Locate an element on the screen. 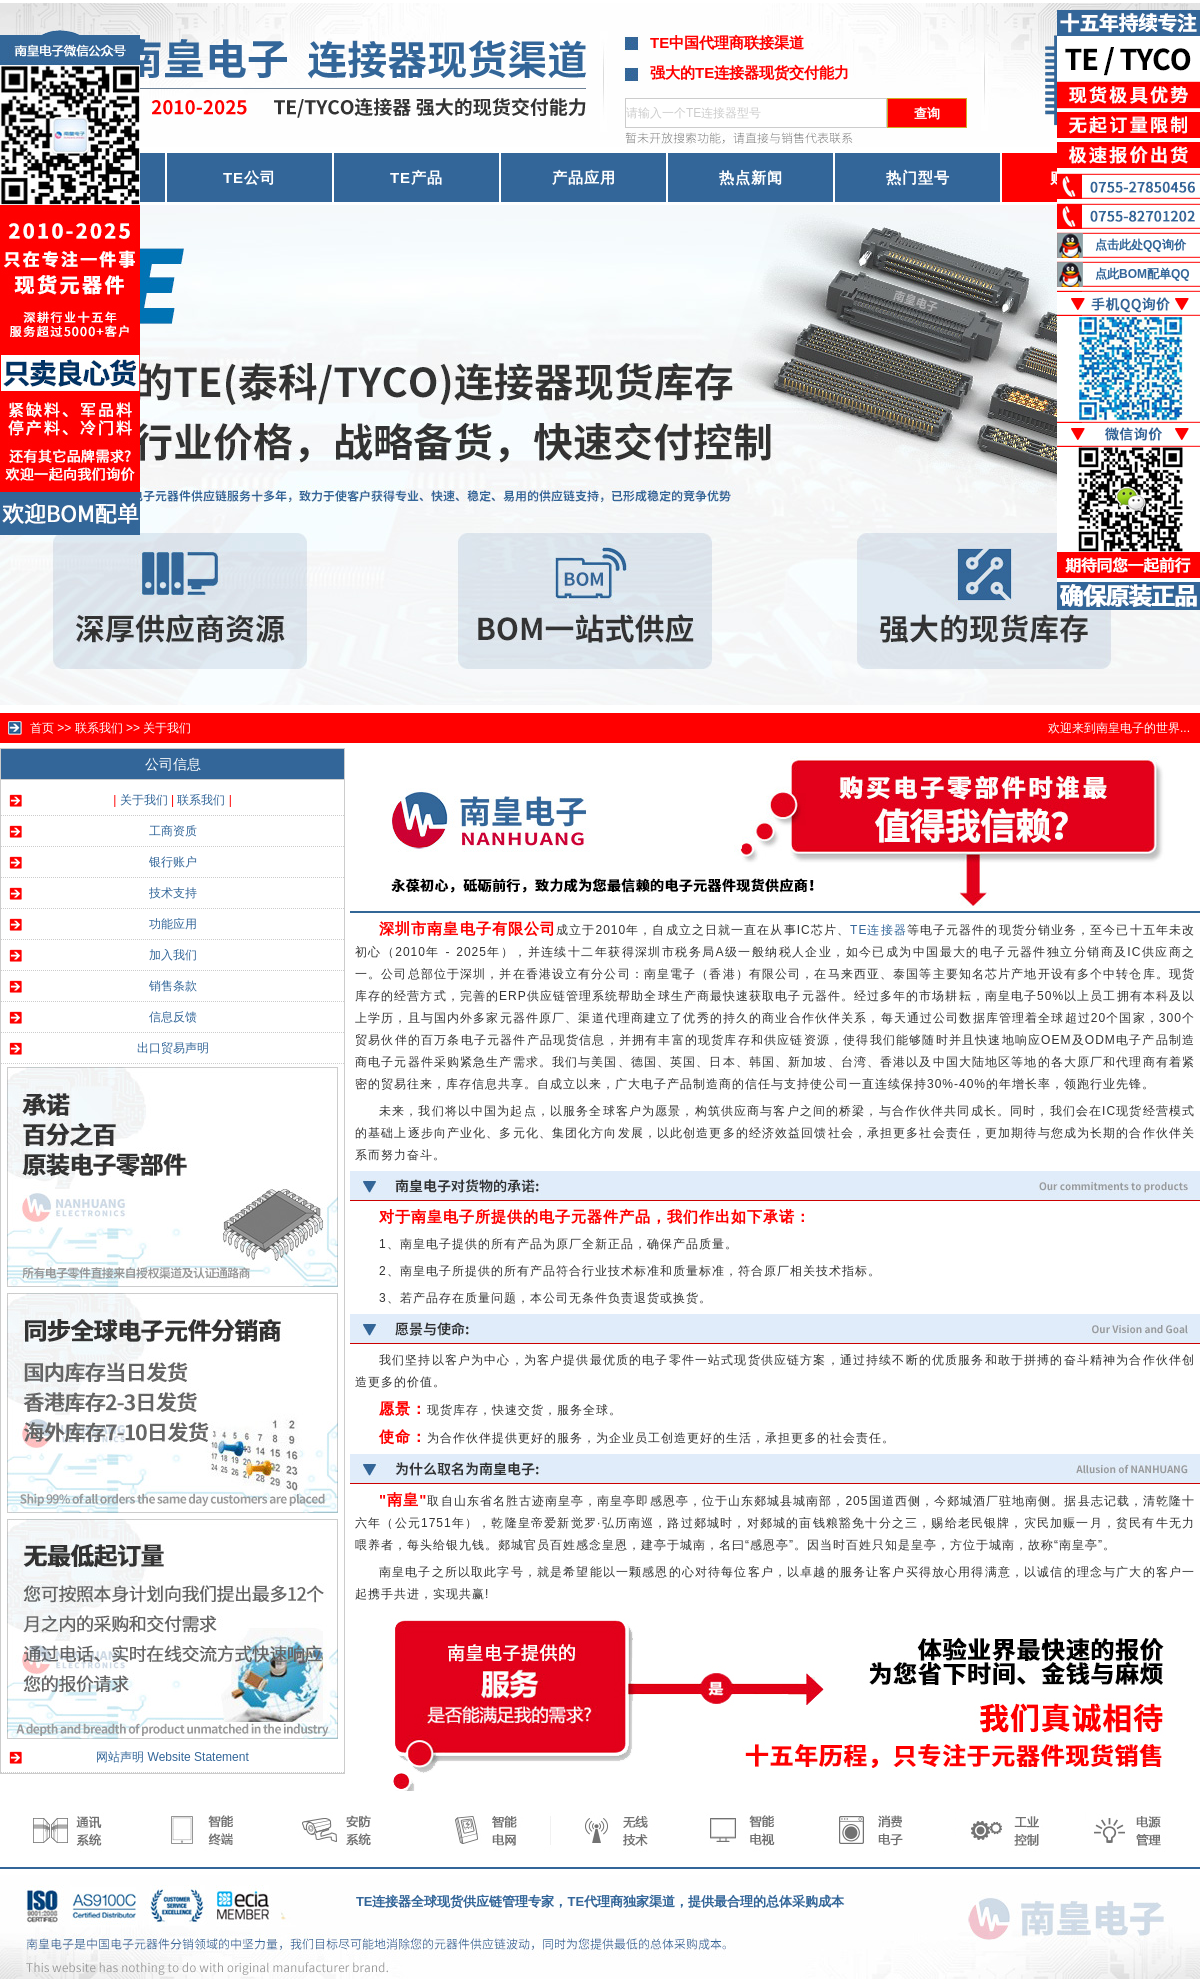 This screenshot has width=1200, height=1979. 加入我们 is located at coordinates (173, 955).